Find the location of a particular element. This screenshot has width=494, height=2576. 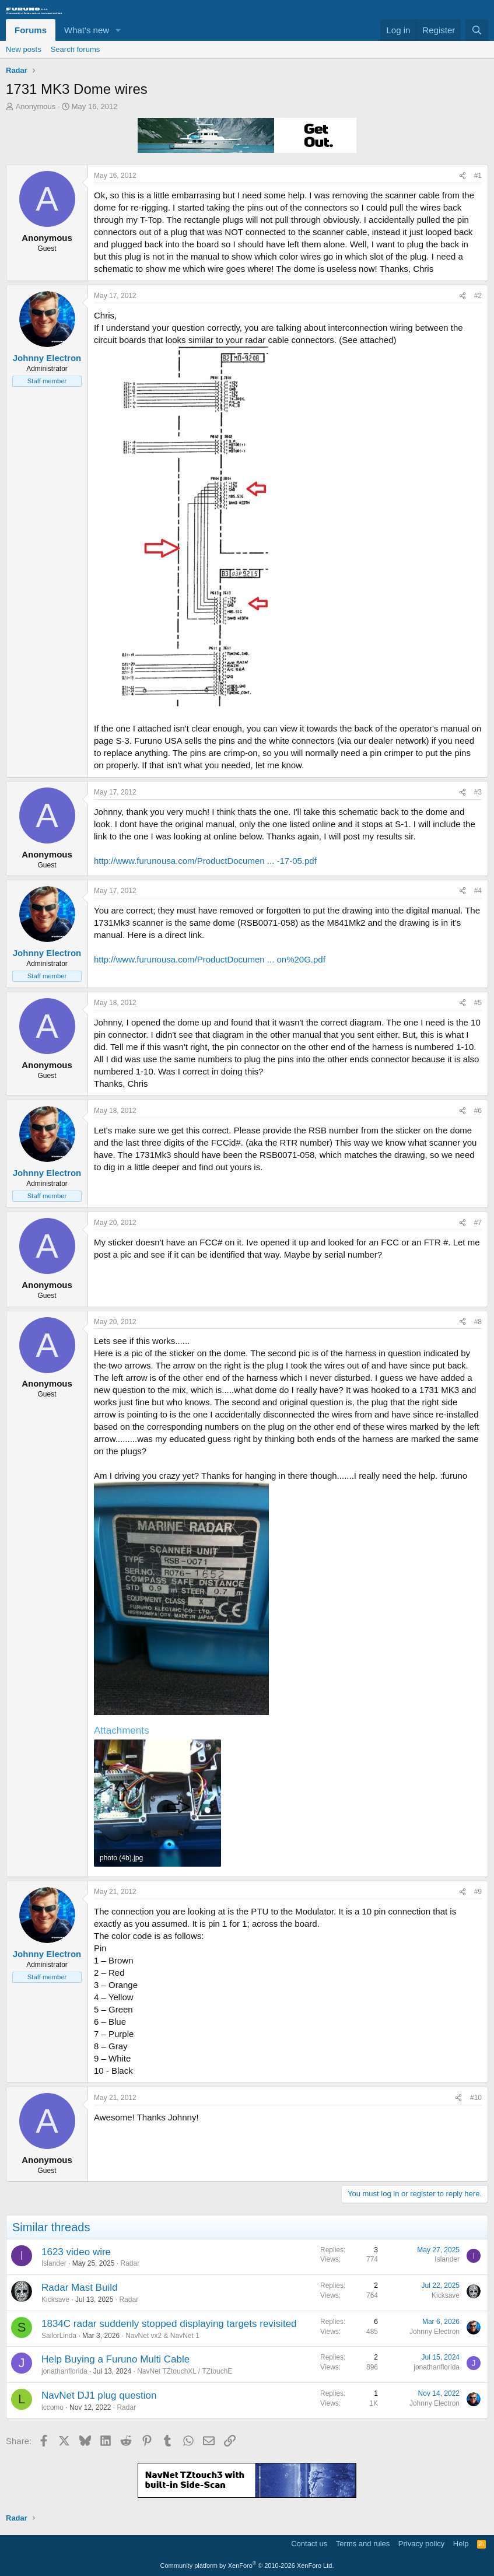

#8 is located at coordinates (478, 1322).